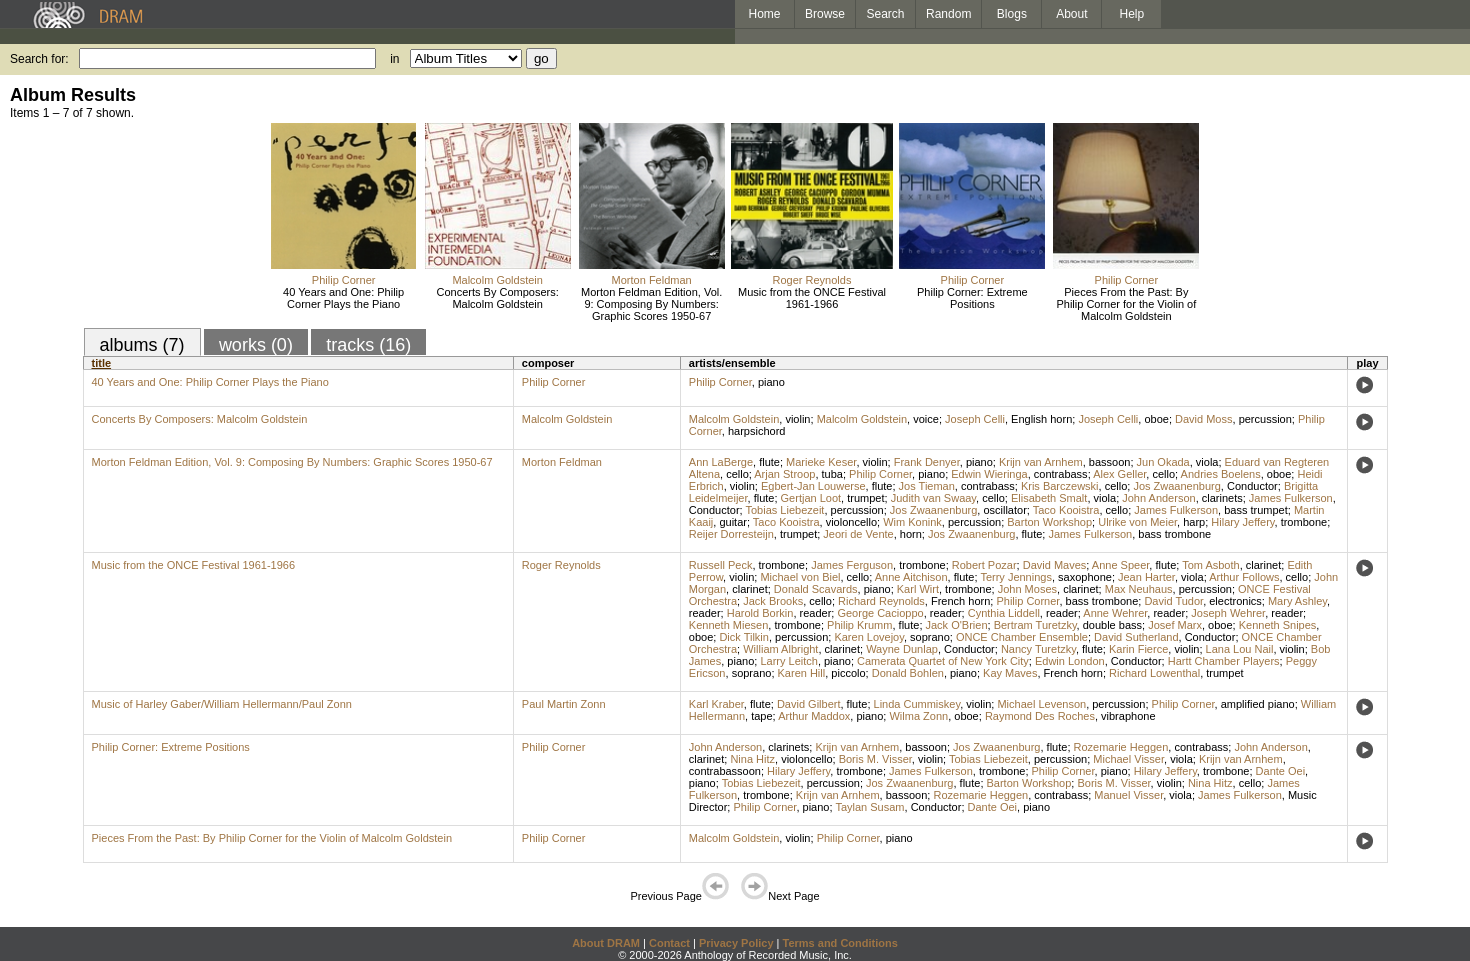  What do you see at coordinates (809, 704) in the screenshot?
I see `David Gilbert` at bounding box center [809, 704].